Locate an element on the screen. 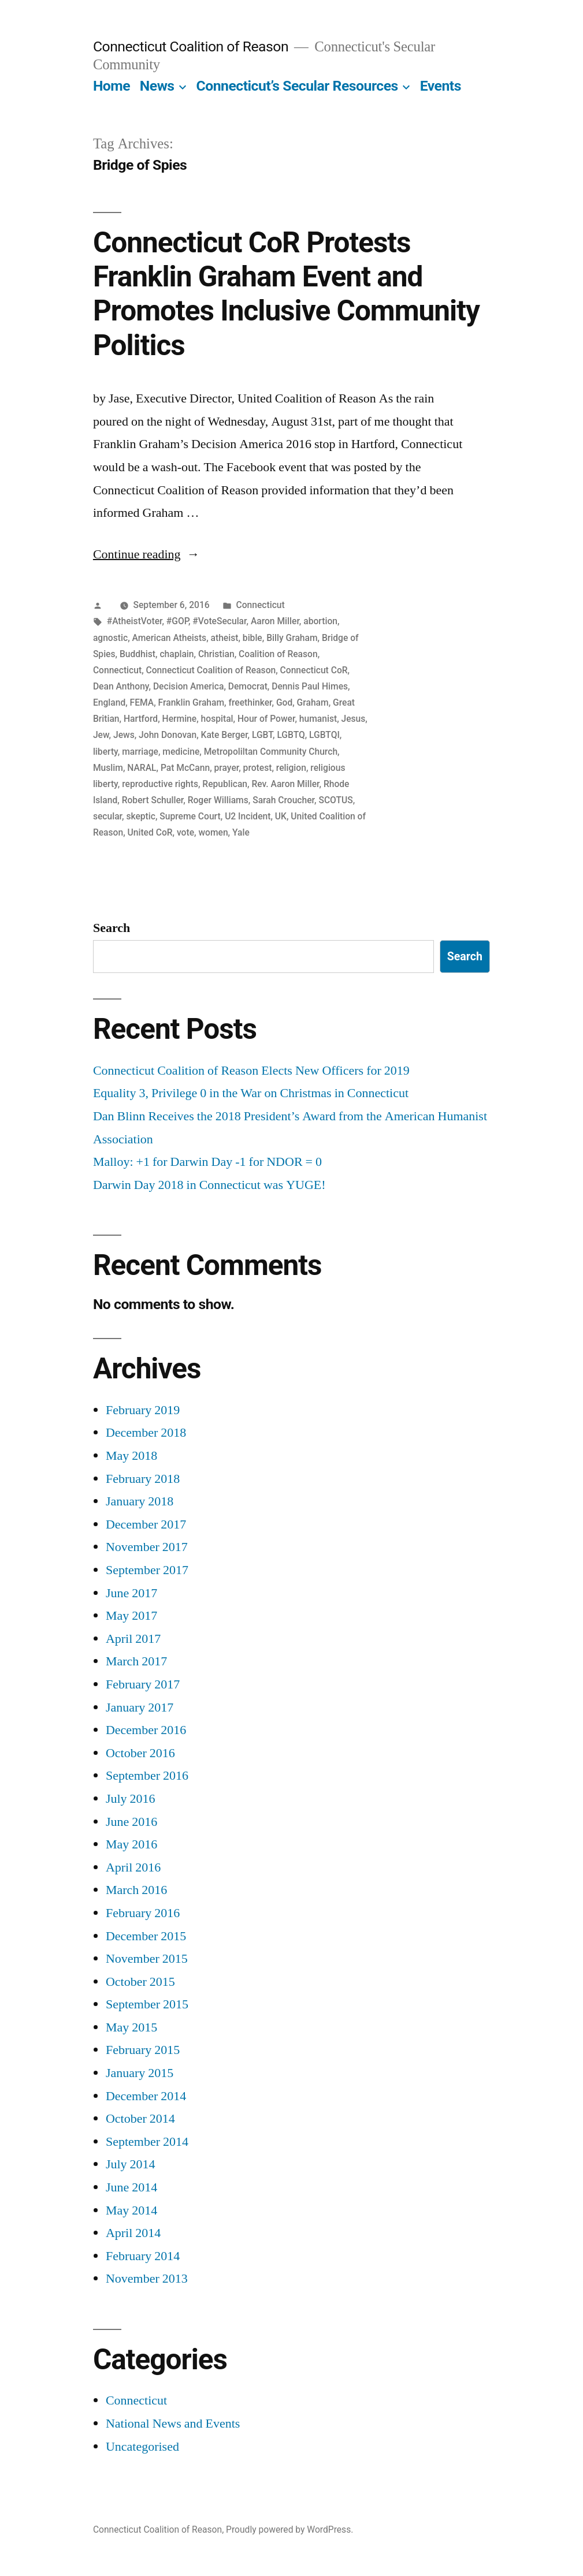 The width and height of the screenshot is (583, 2576). United CoR is located at coordinates (150, 832).